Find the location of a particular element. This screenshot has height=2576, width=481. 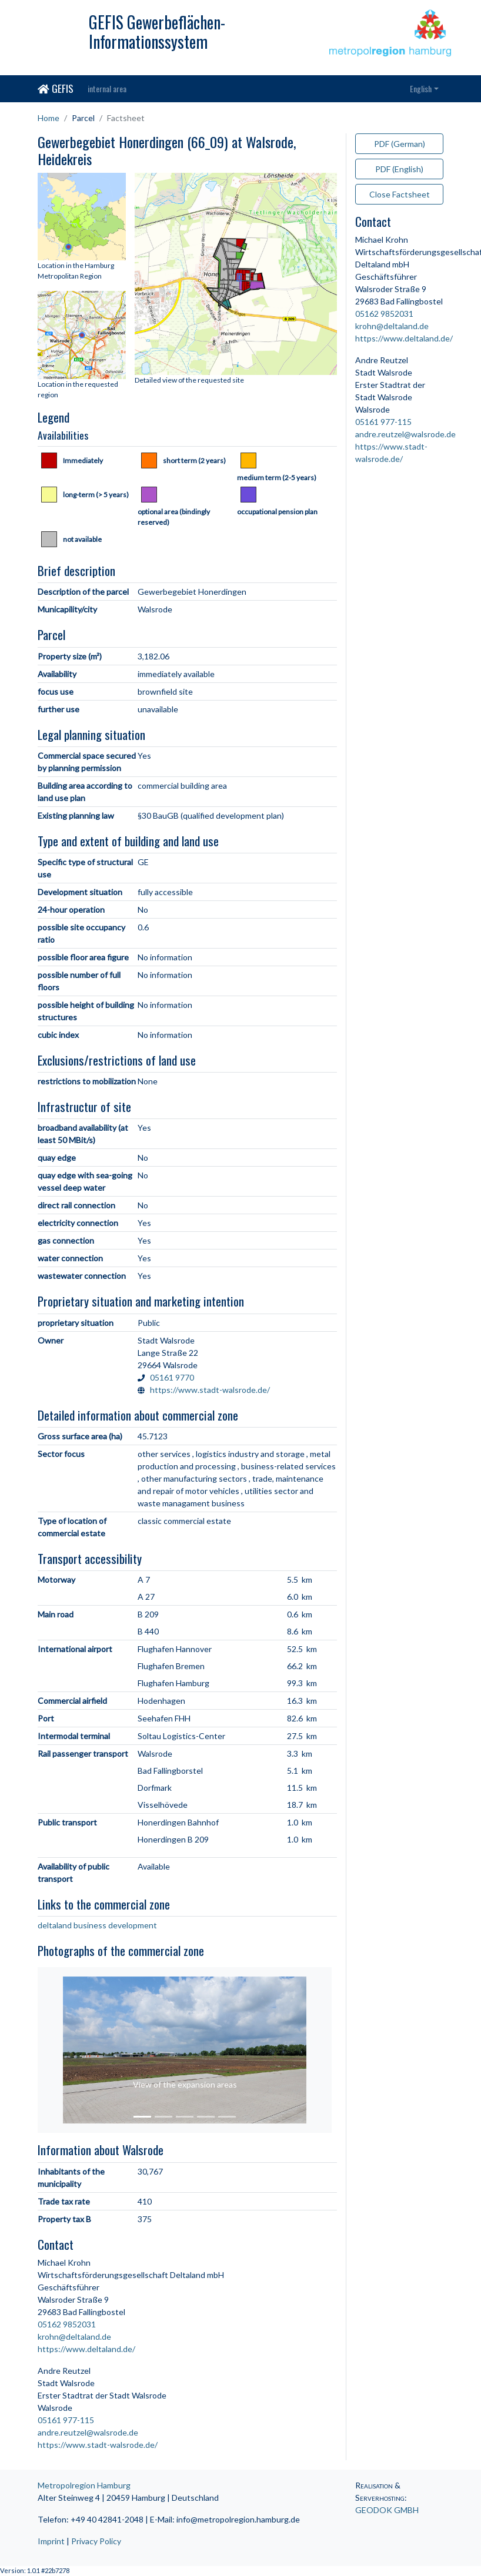

PDF (German) is located at coordinates (399, 144).